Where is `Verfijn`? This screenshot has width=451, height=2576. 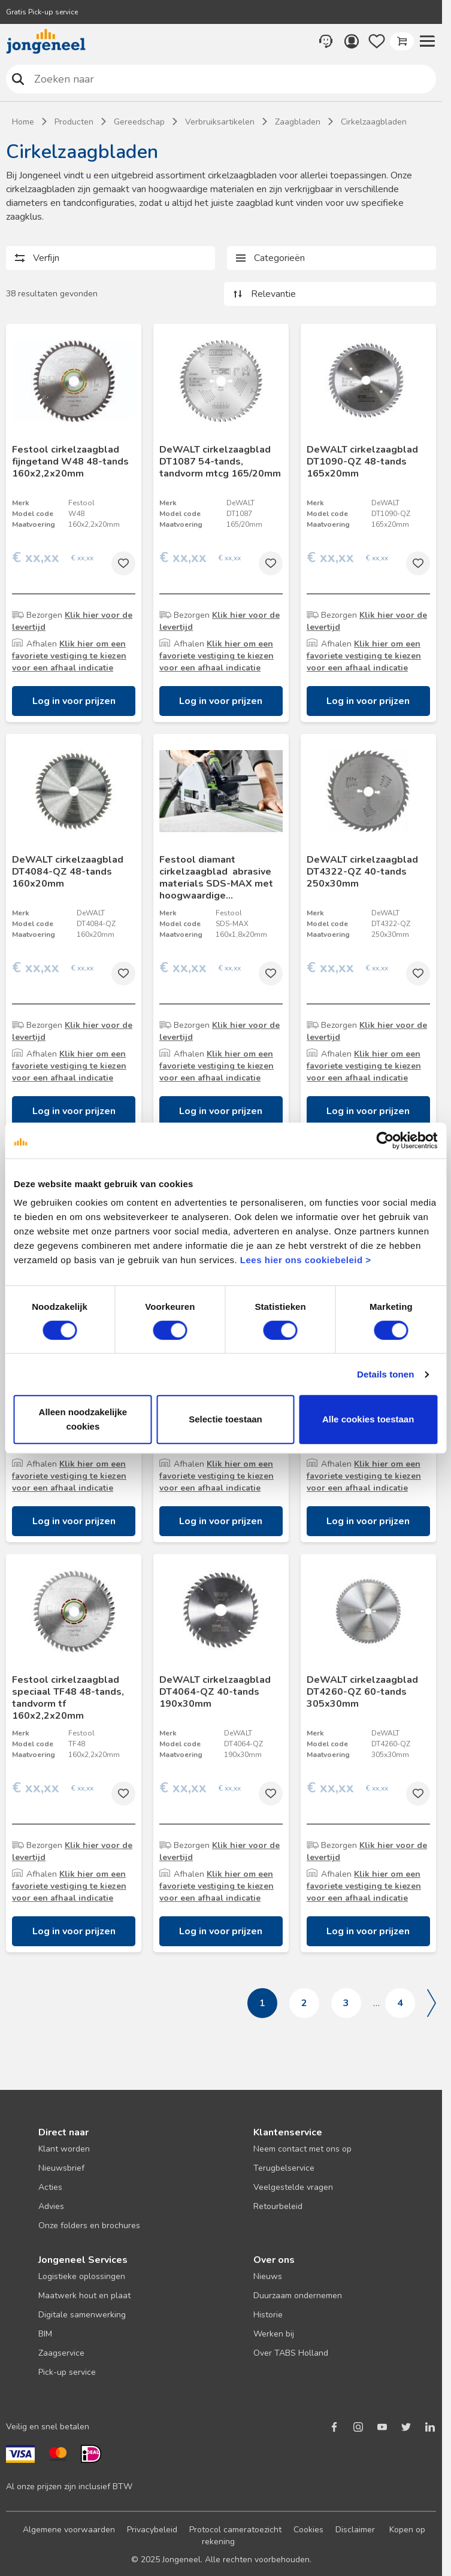
Verfijn is located at coordinates (46, 258).